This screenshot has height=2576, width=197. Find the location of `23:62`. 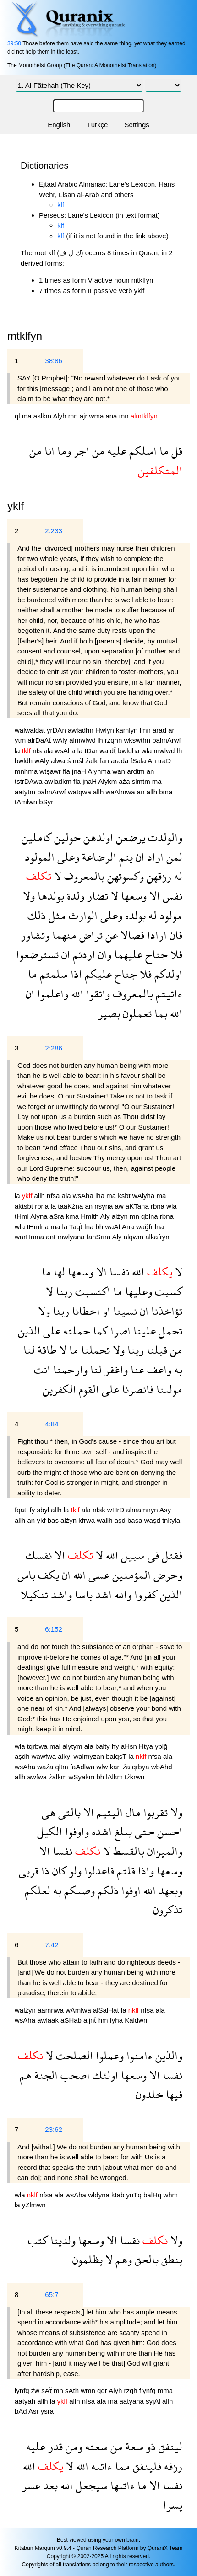

23:62 is located at coordinates (53, 2129).